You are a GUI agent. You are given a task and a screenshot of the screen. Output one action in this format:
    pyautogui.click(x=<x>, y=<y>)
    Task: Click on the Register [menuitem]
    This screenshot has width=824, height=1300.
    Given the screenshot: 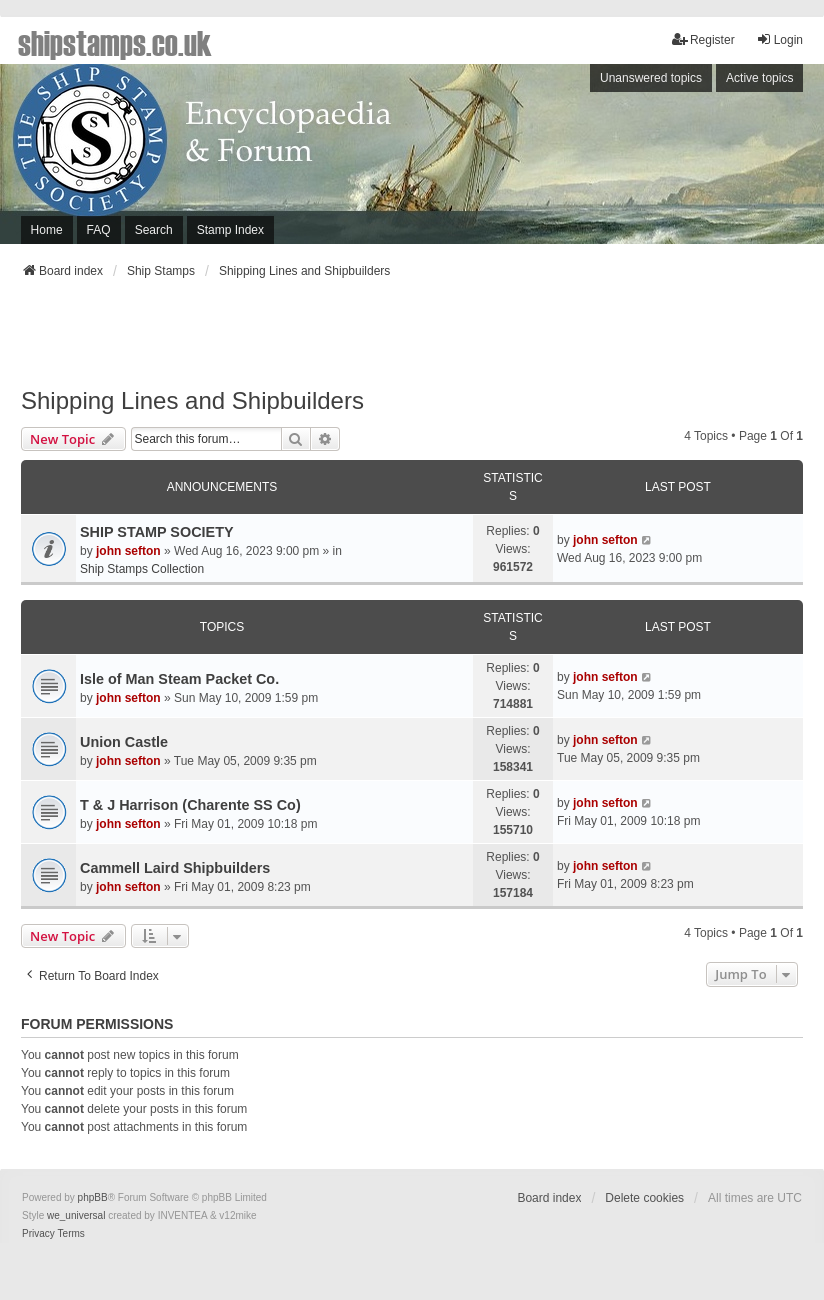 What is the action you would take?
    pyautogui.click(x=703, y=39)
    